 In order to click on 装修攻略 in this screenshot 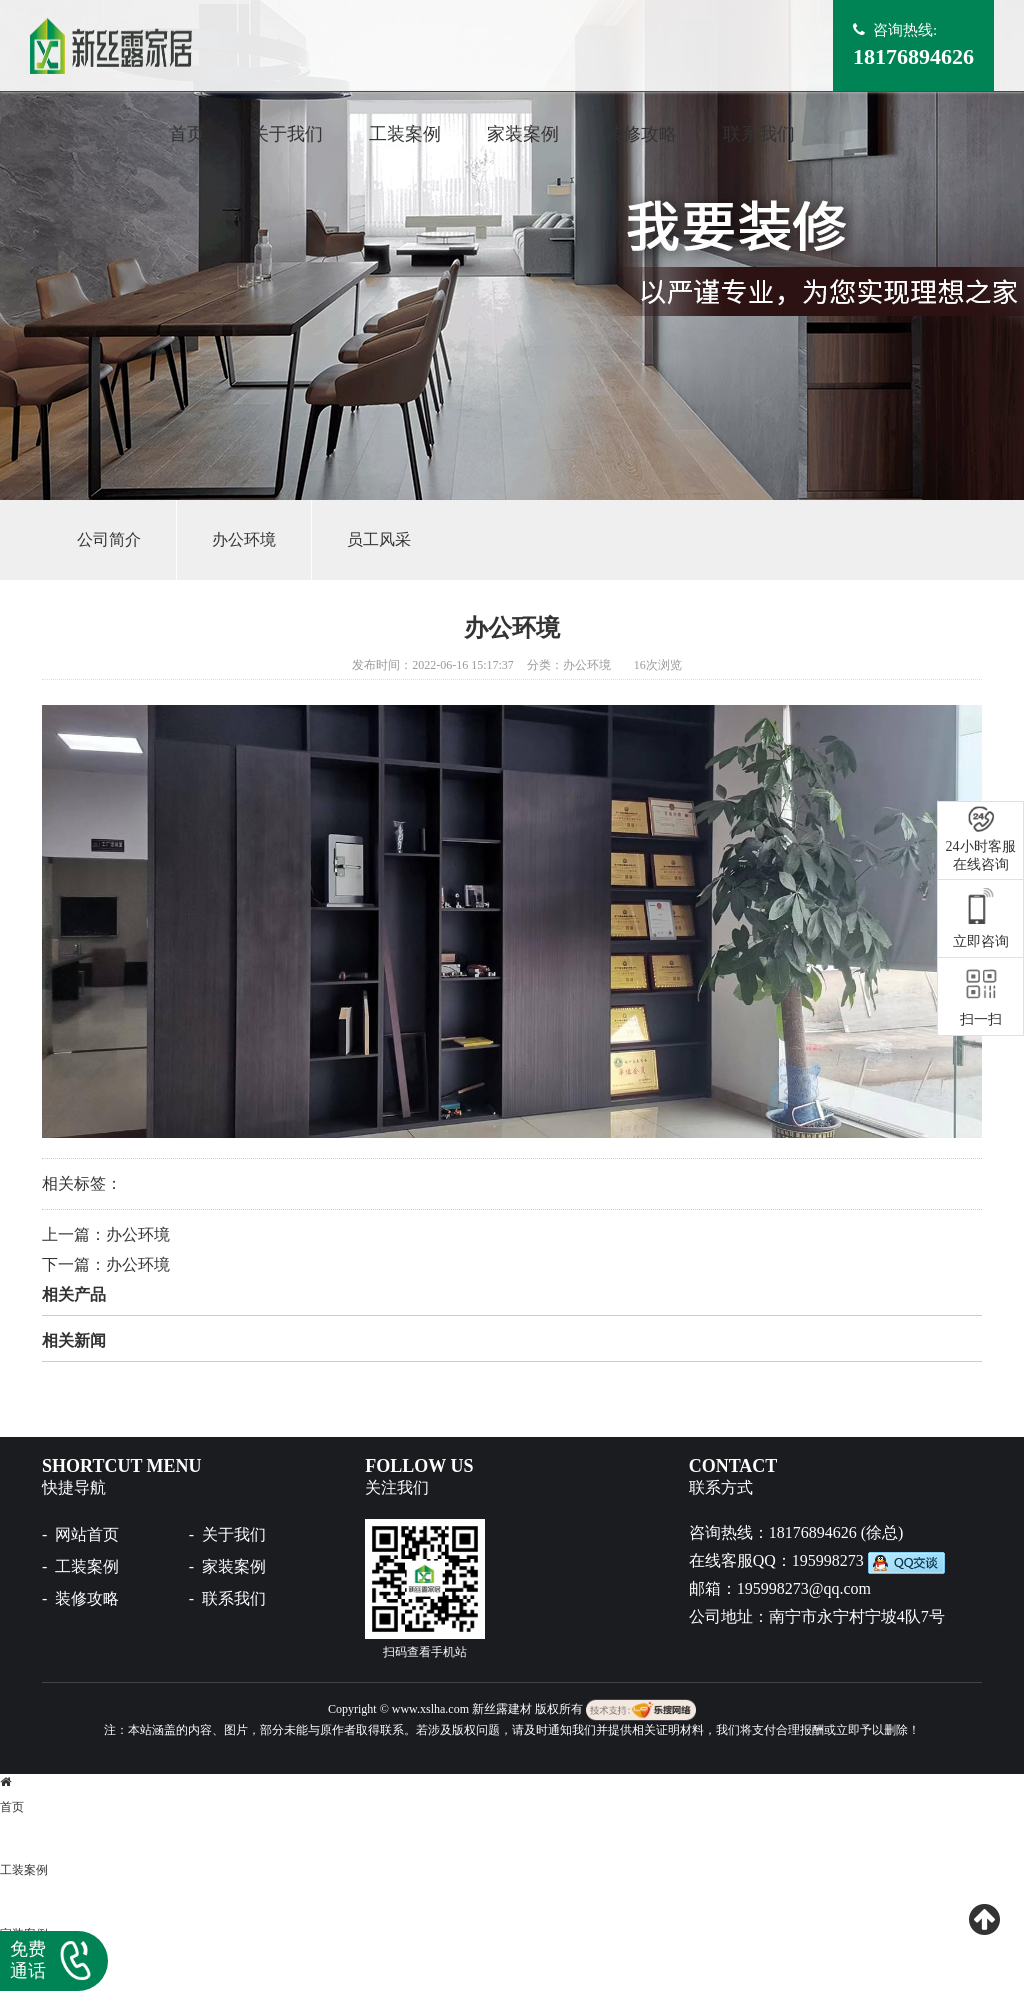, I will do `click(641, 134)`.